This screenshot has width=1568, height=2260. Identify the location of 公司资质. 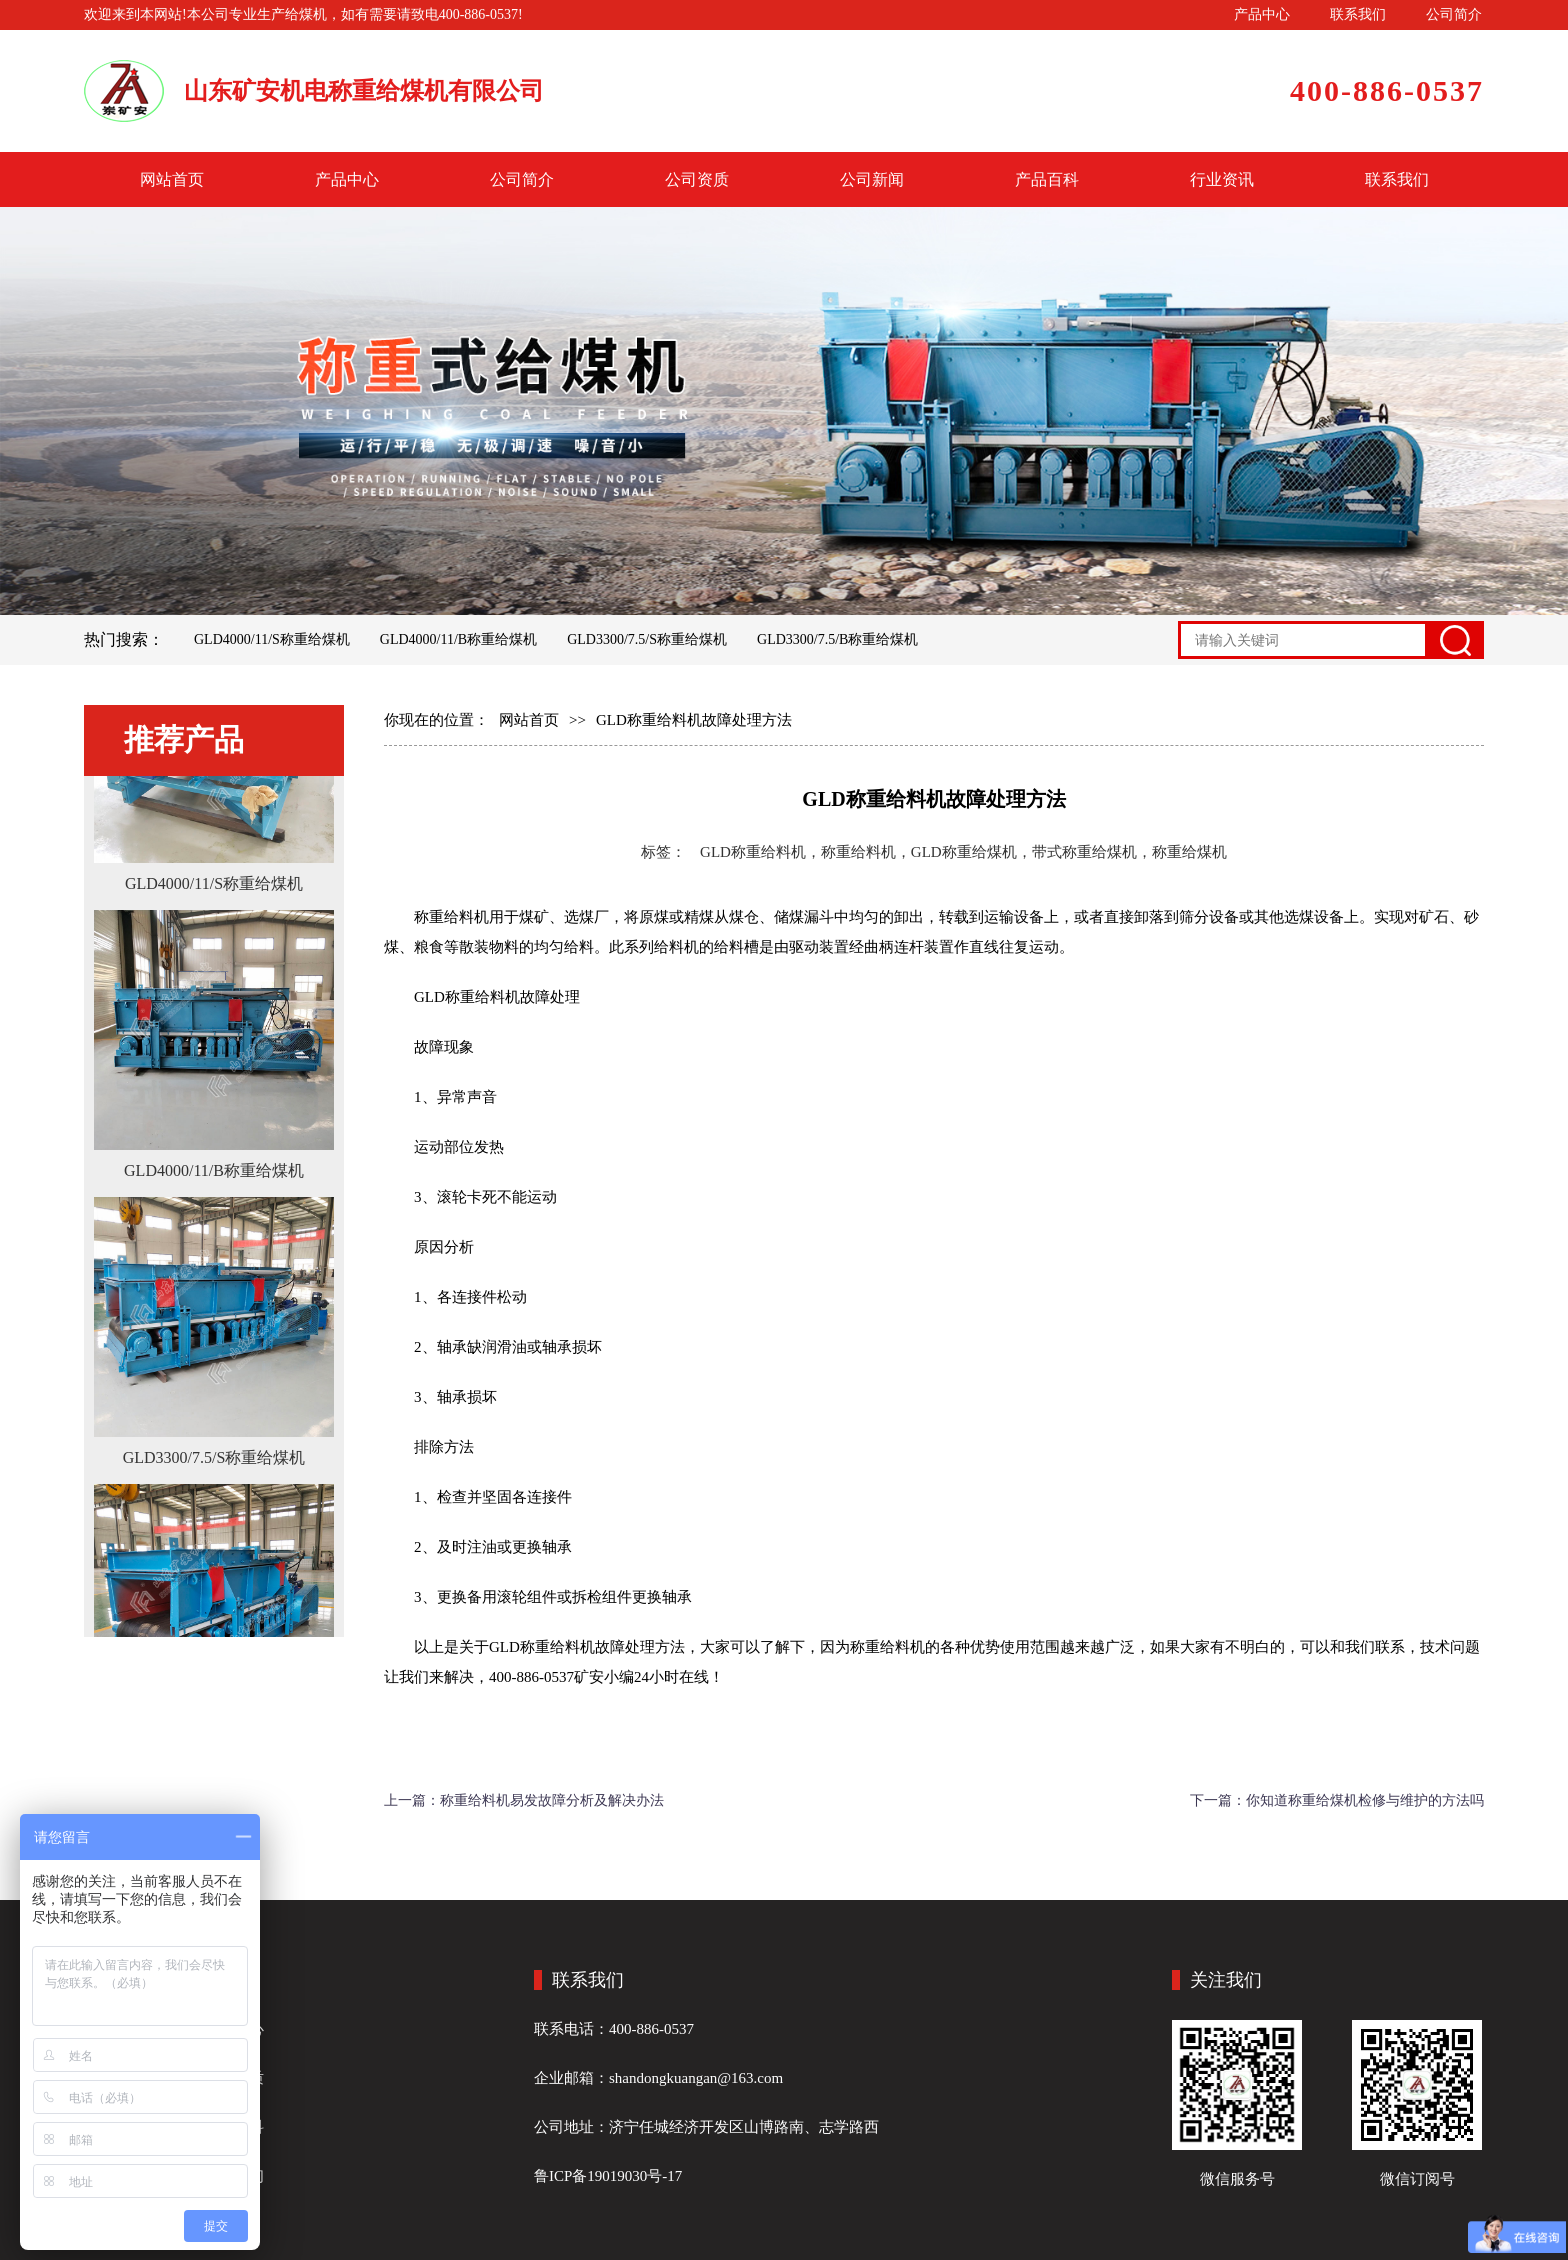
(697, 179).